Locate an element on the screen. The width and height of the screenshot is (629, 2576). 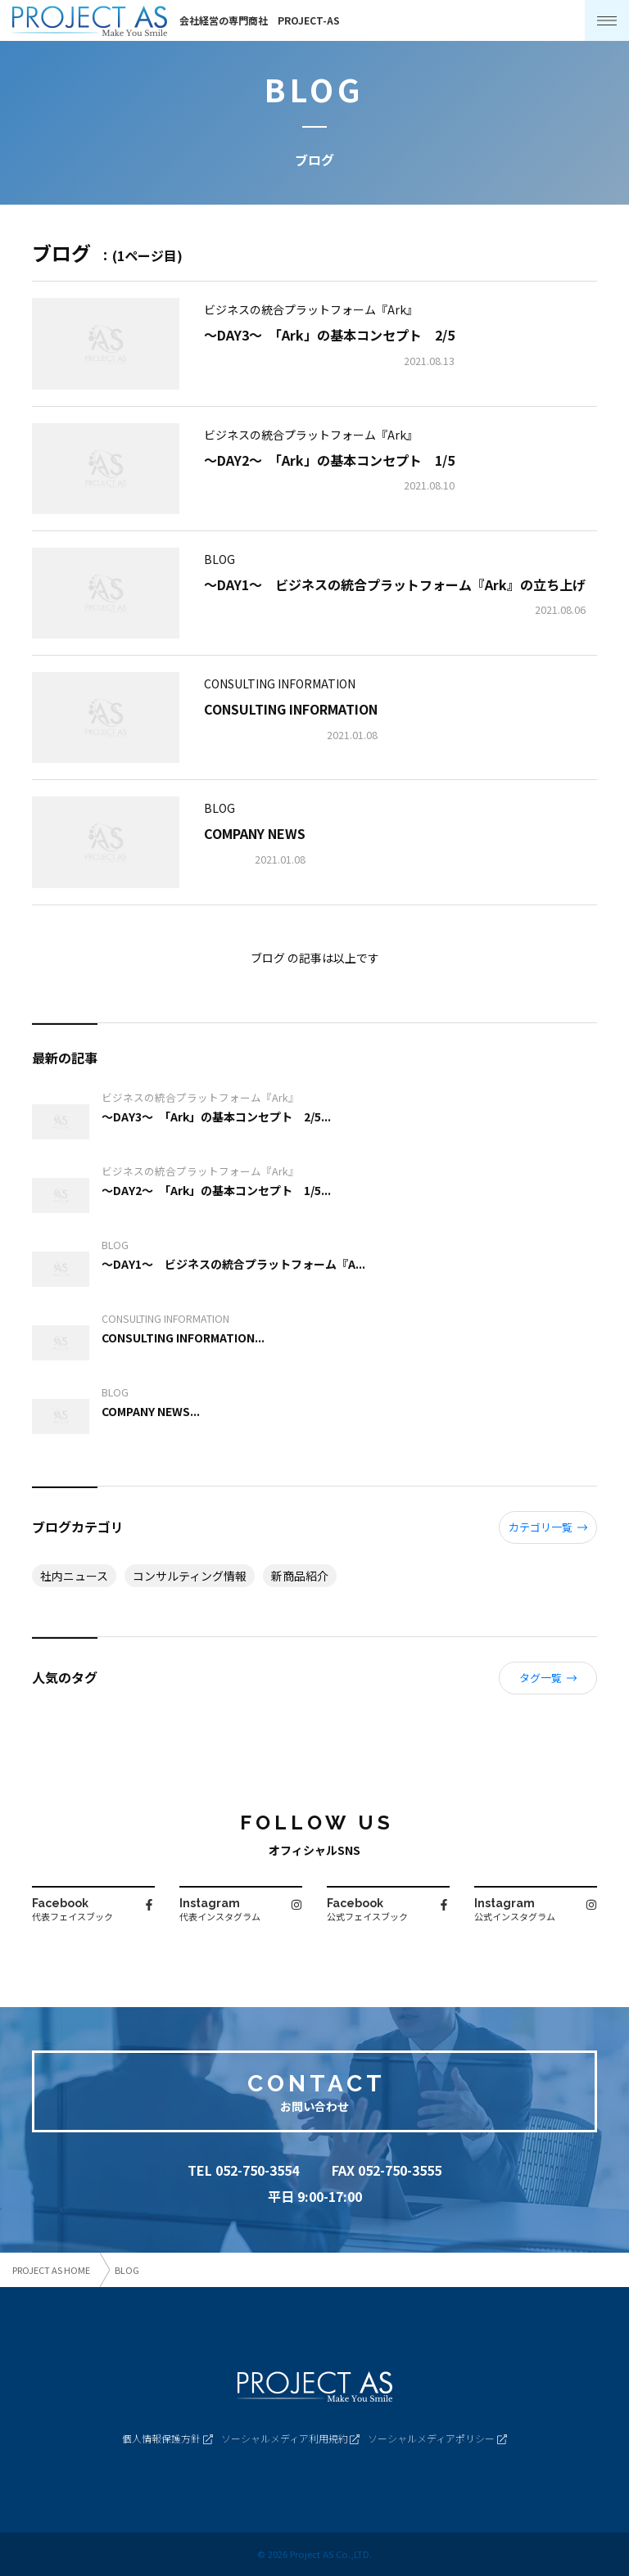
タグ一覧 is located at coordinates (548, 1677).